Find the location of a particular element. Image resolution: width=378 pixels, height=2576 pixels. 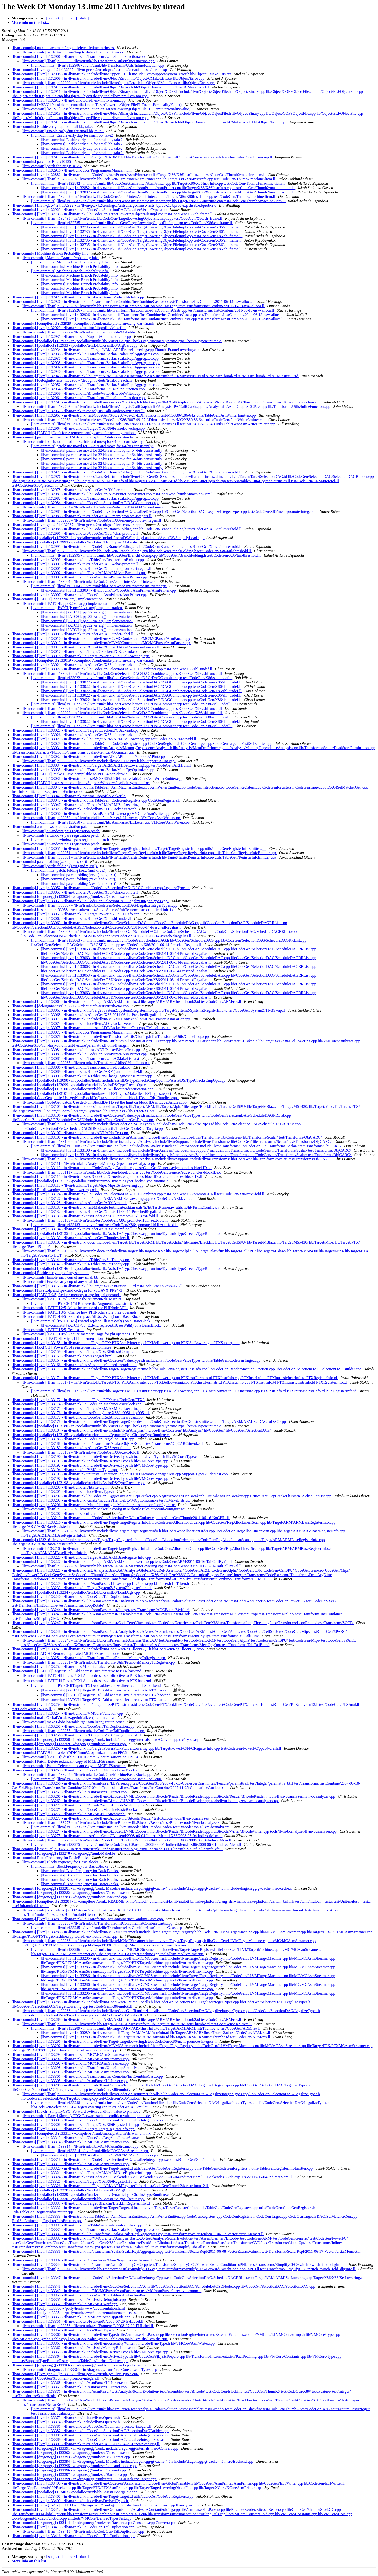

[llvm-commits] [llvm] r133194 - /llvm/trunk/lib/VMCore/Type.cpp is located at coordinates (65, 1470).